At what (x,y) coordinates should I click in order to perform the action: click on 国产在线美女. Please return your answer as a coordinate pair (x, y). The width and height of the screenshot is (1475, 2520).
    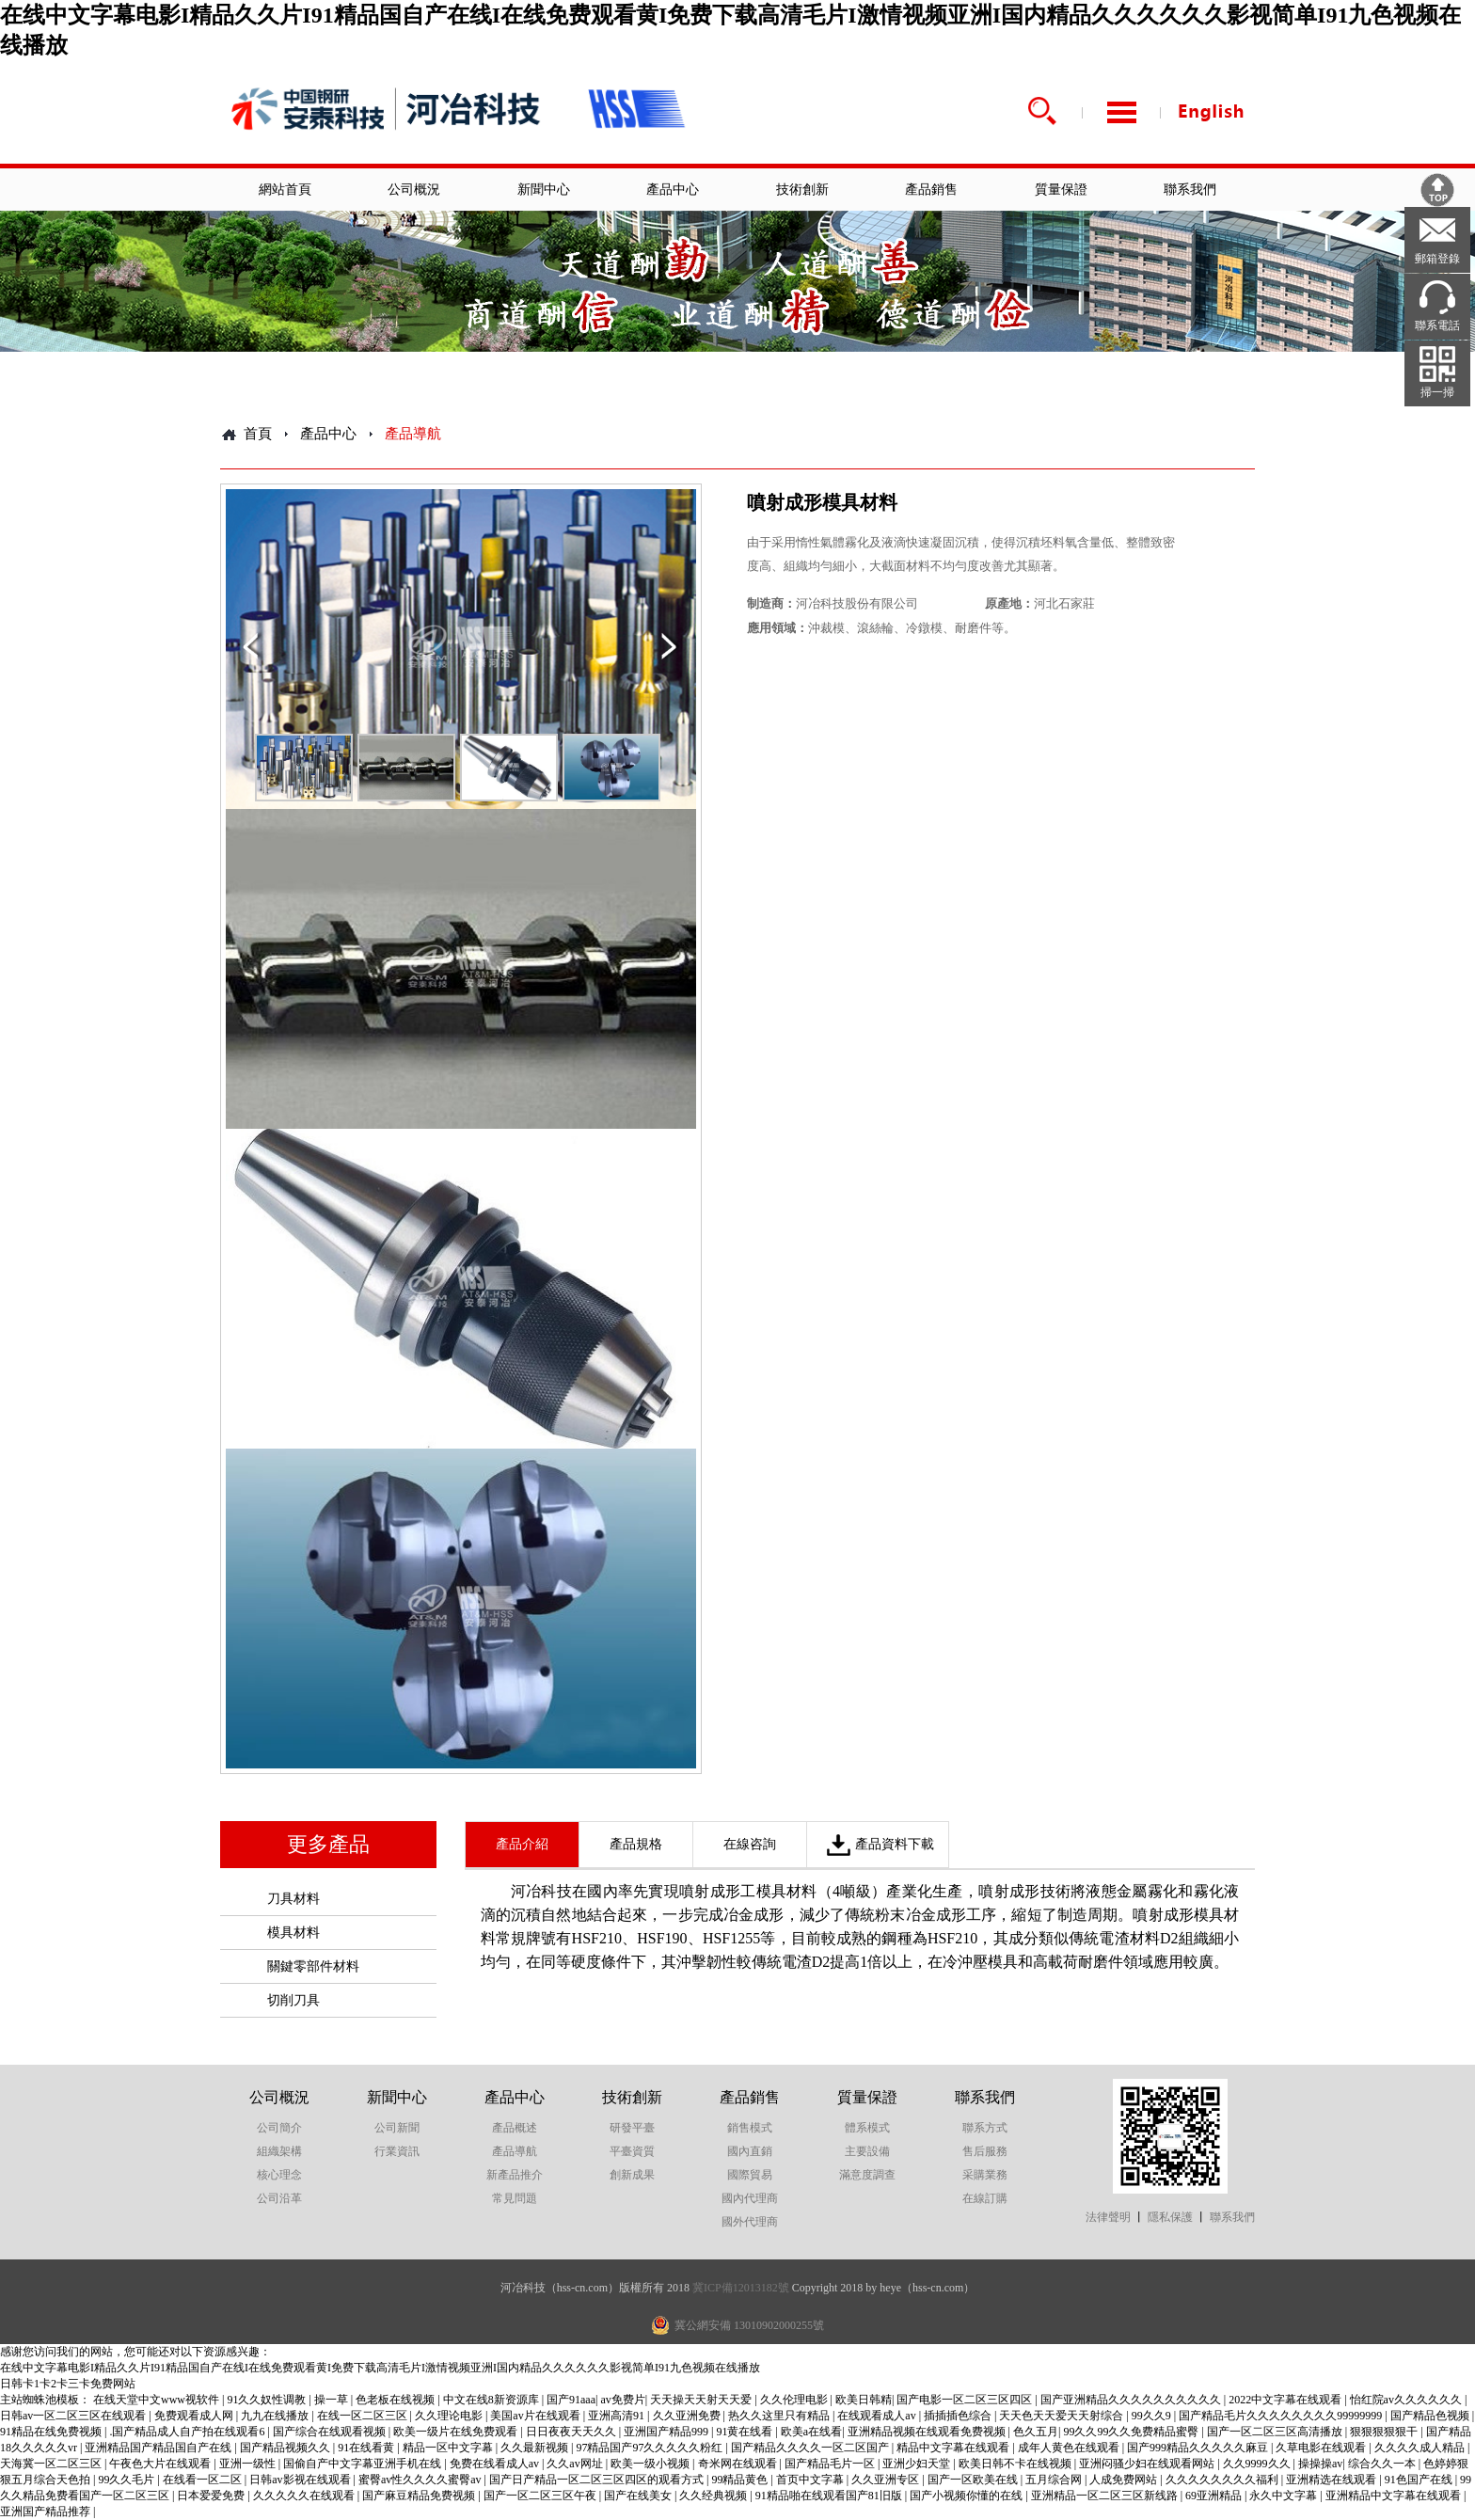
    Looking at the image, I should click on (639, 2495).